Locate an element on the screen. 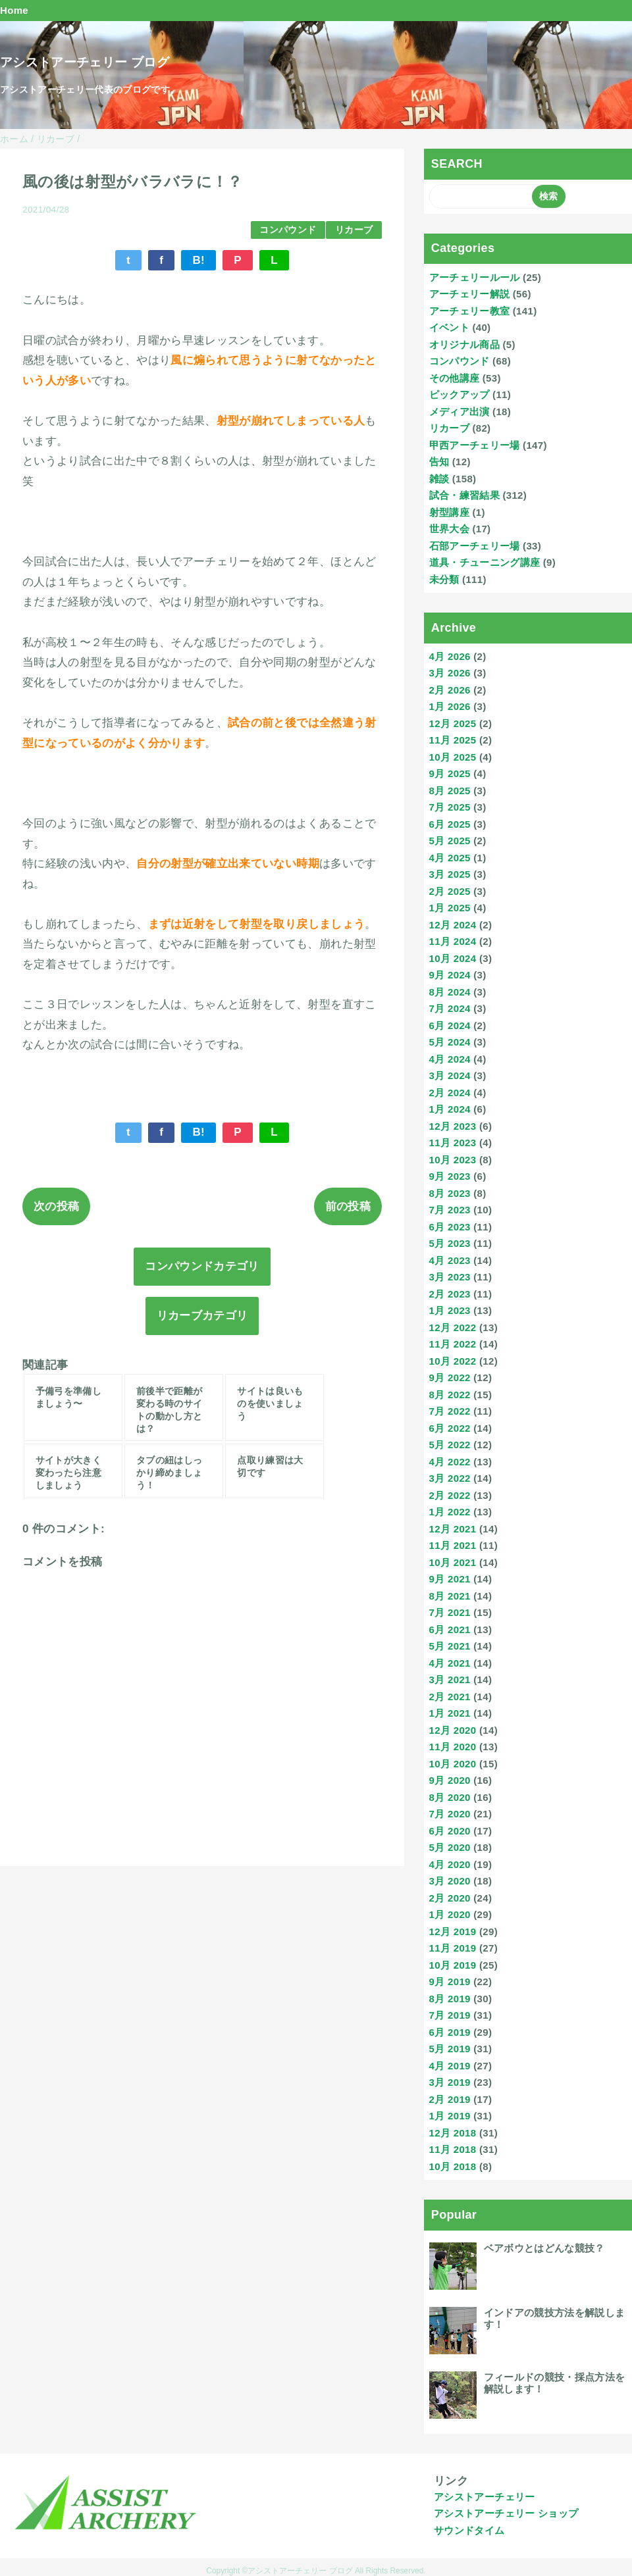  Home is located at coordinates (14, 10).